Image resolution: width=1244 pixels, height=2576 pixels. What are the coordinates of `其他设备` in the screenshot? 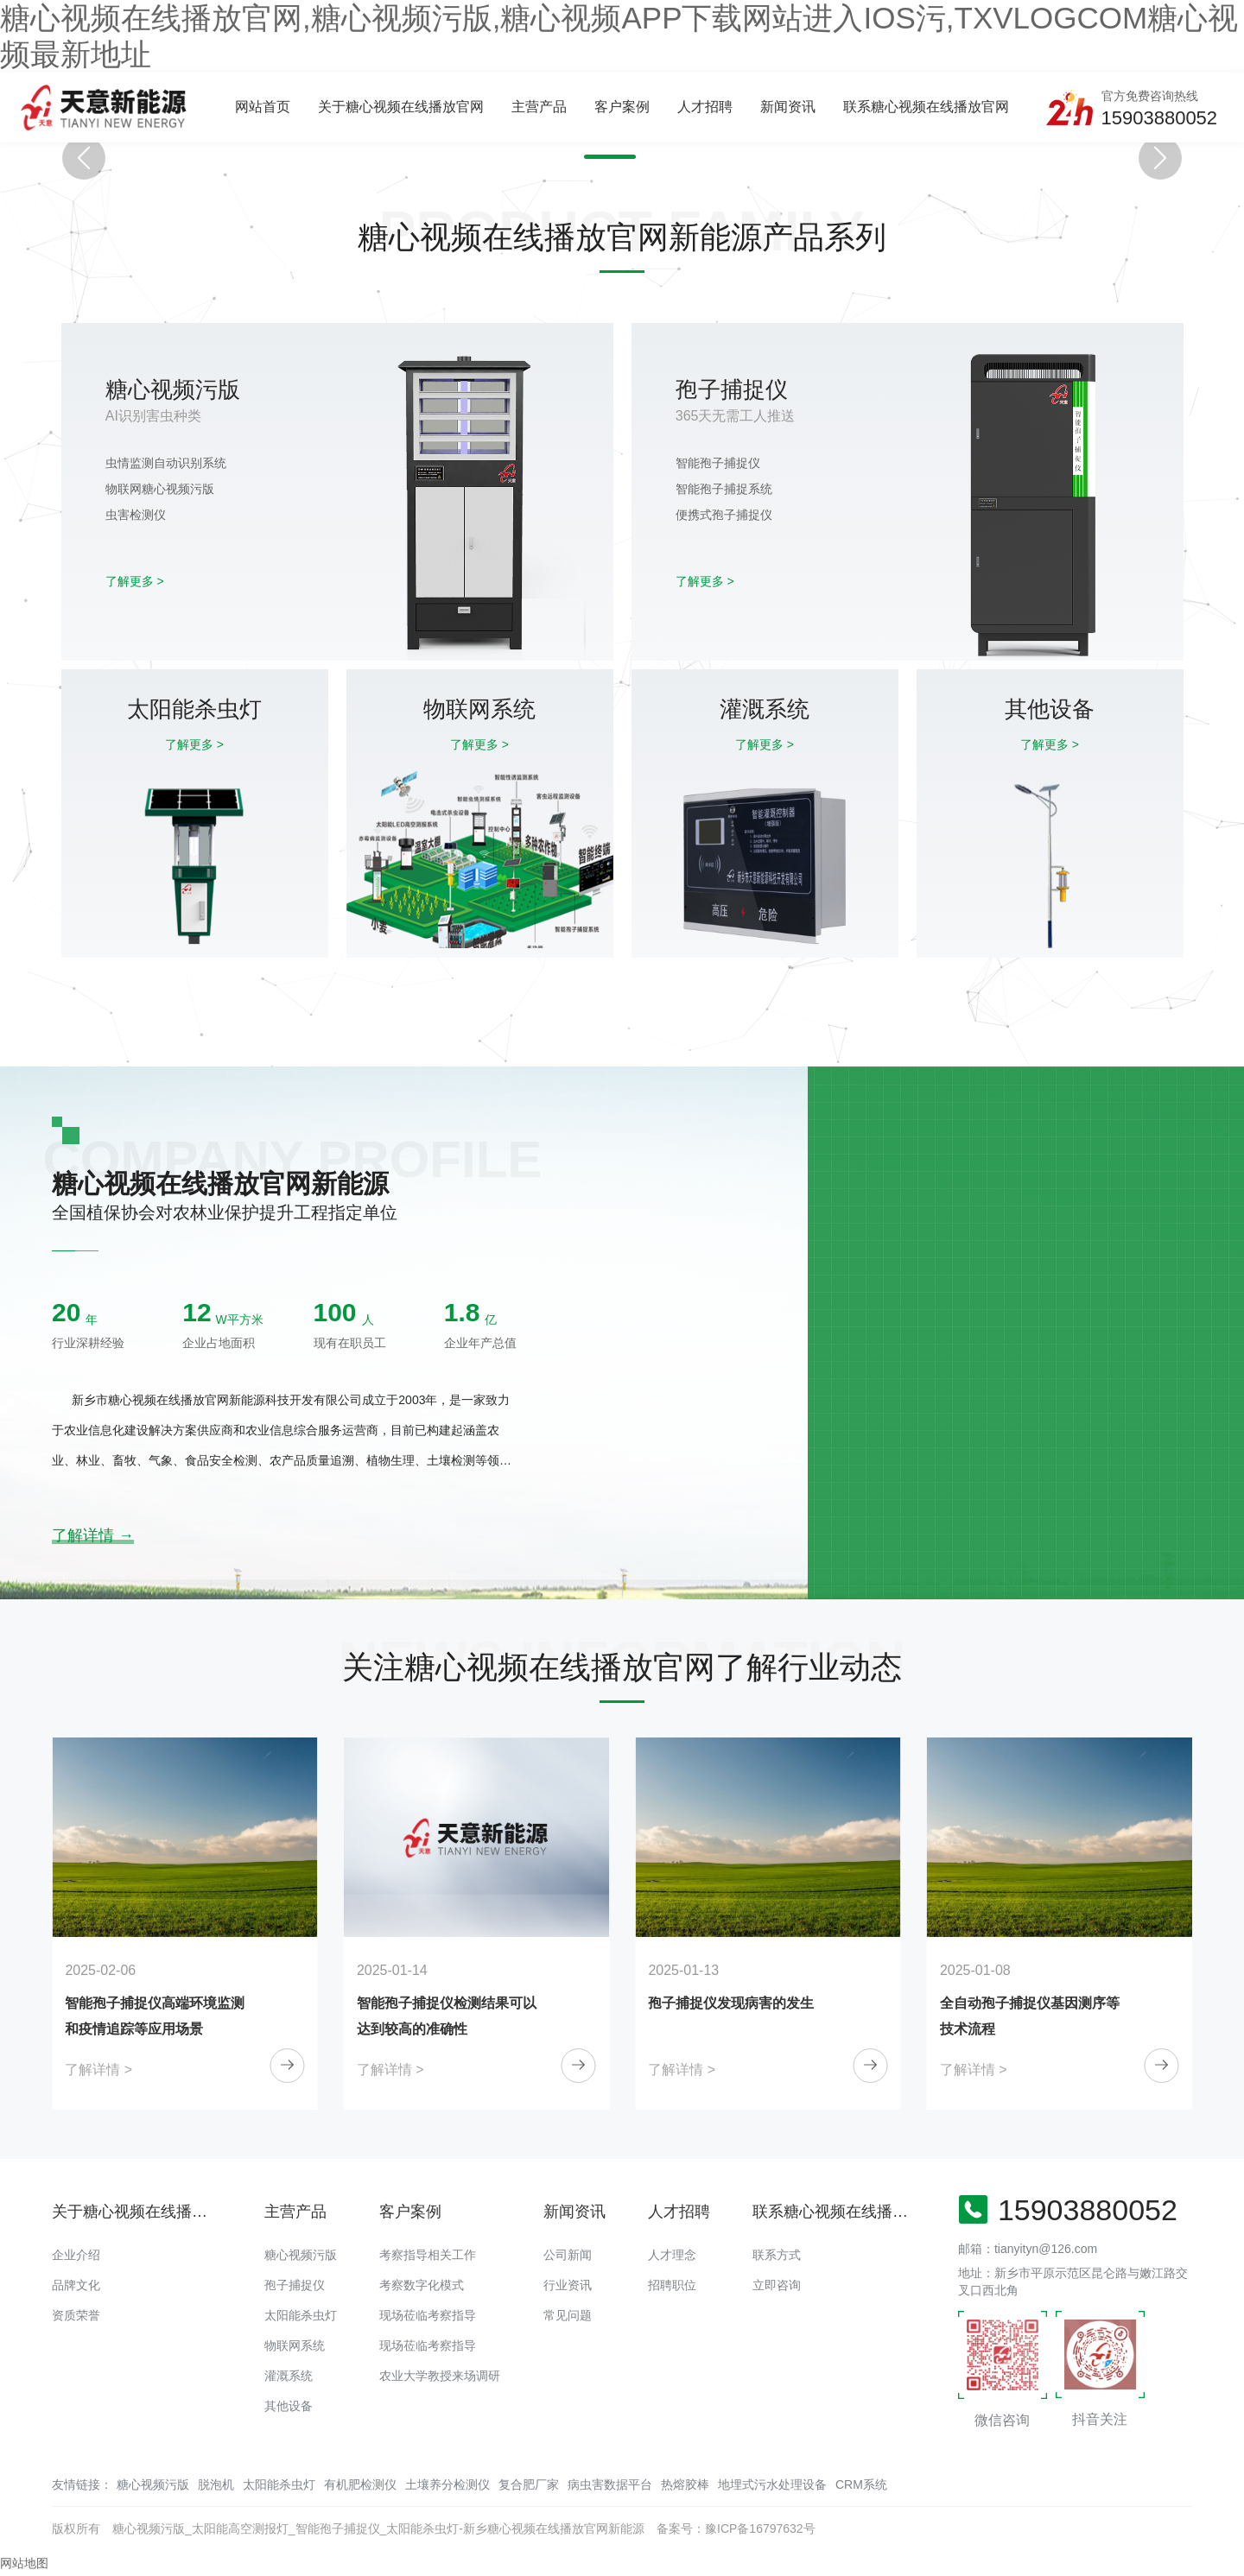 It's located at (288, 2406).